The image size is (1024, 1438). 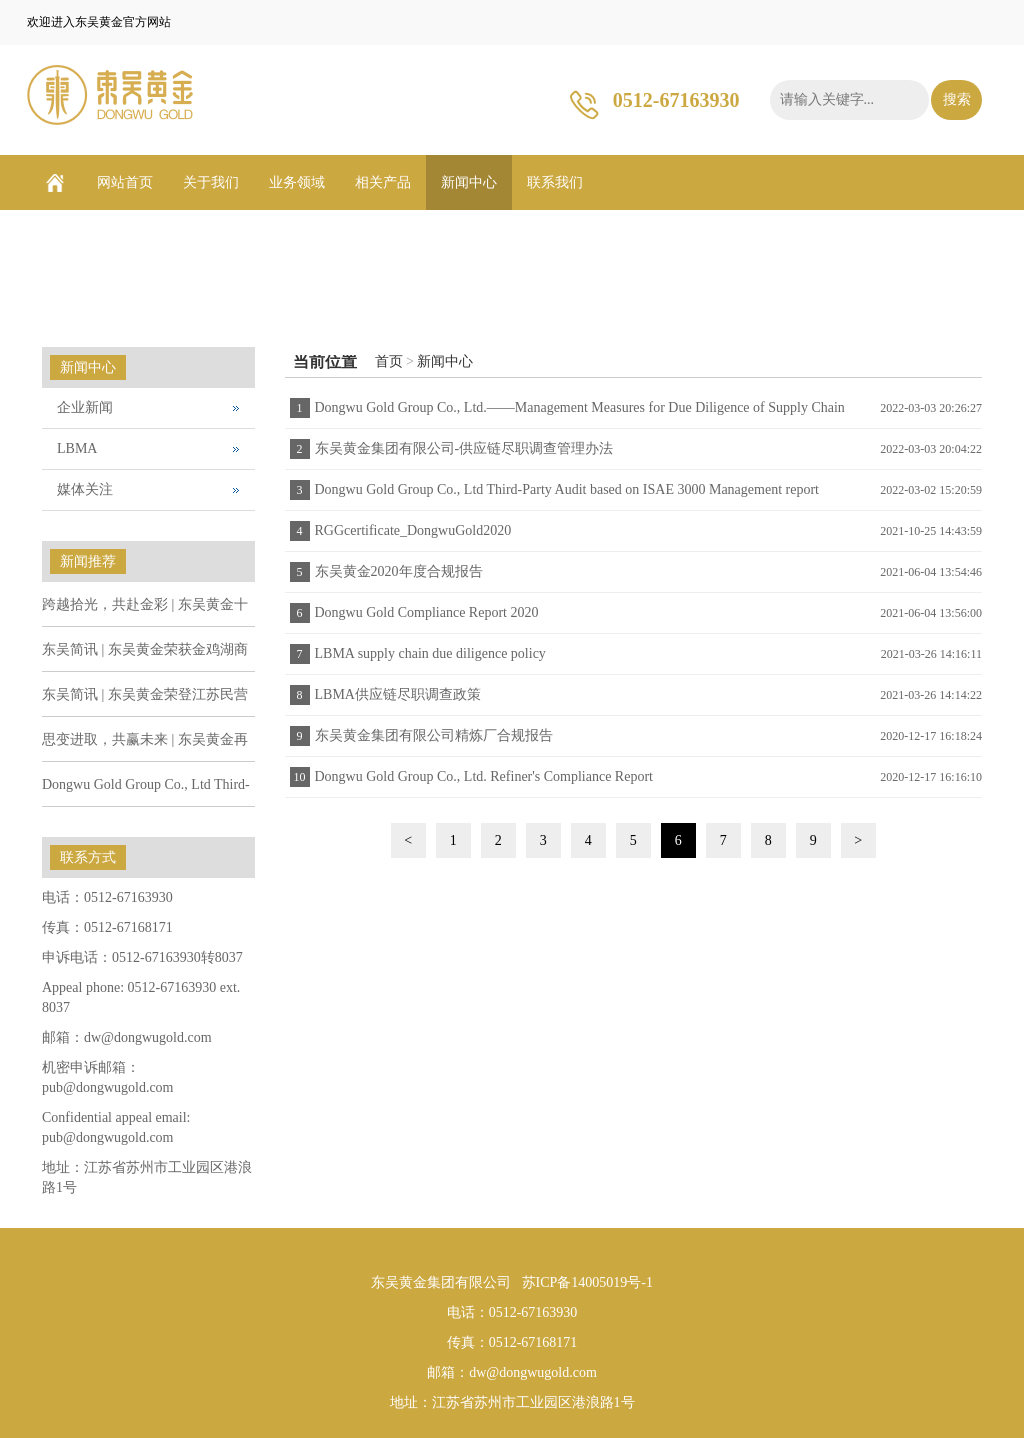 I want to click on Dongwu Gold Group Co., Ltd.——Management Measures for Due Diligence of Supply Chain, so click(x=580, y=407).